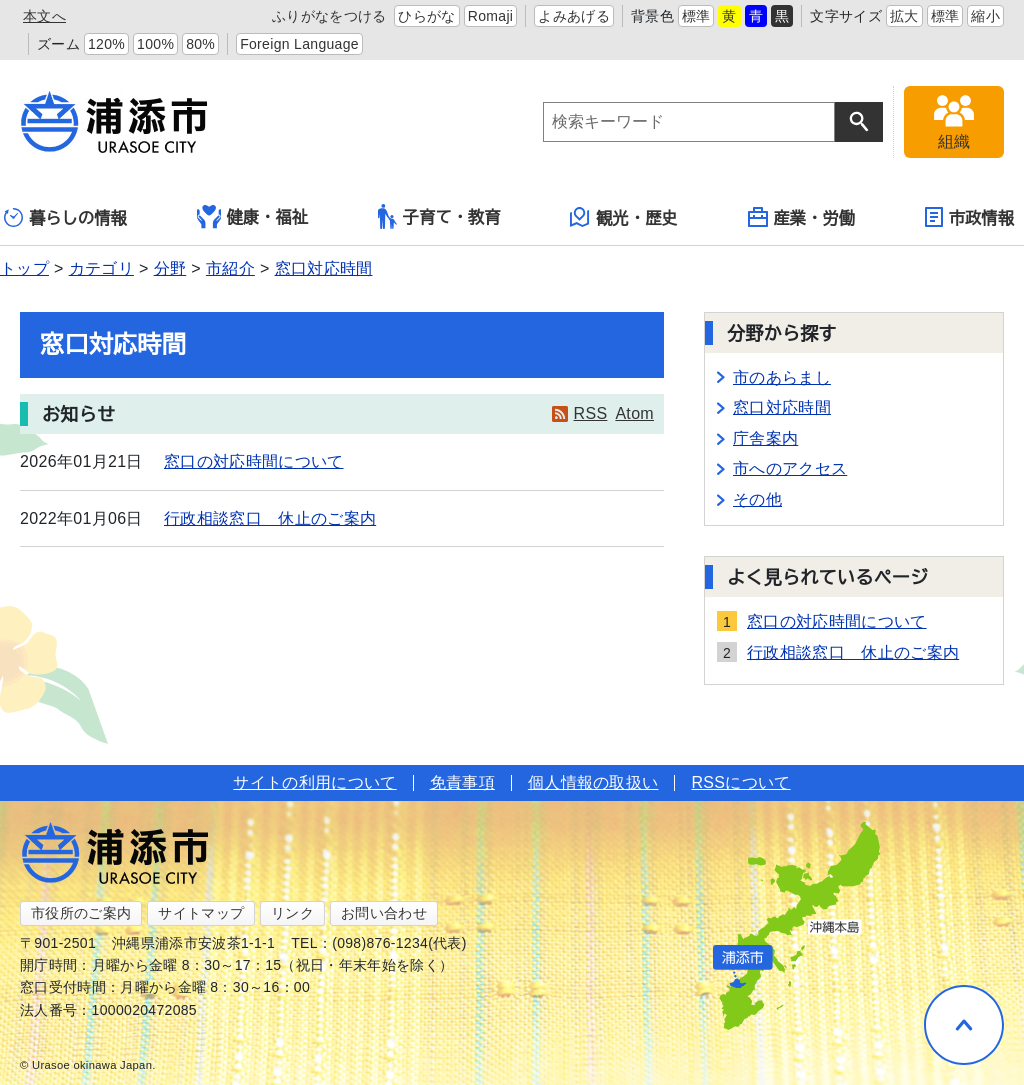  I want to click on 縮小, so click(985, 16).